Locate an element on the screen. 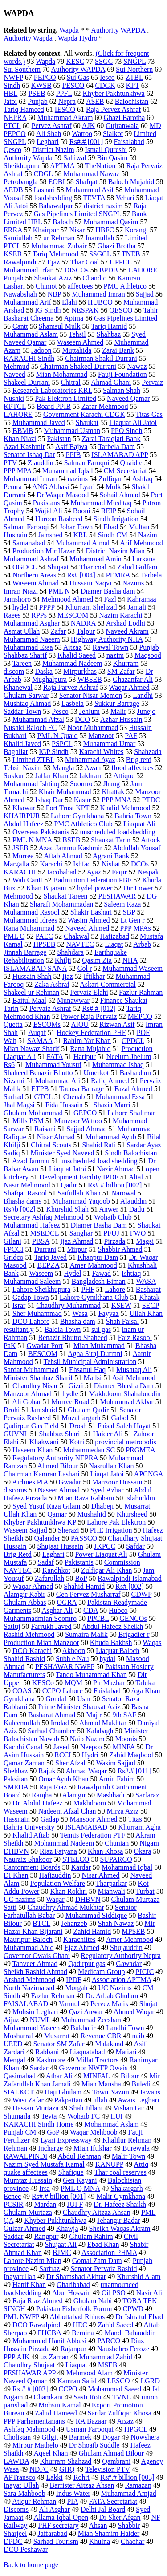 Image resolution: width=167 pixels, height=2576 pixels. Ghulam Qadir is located at coordinates (88, 1410).